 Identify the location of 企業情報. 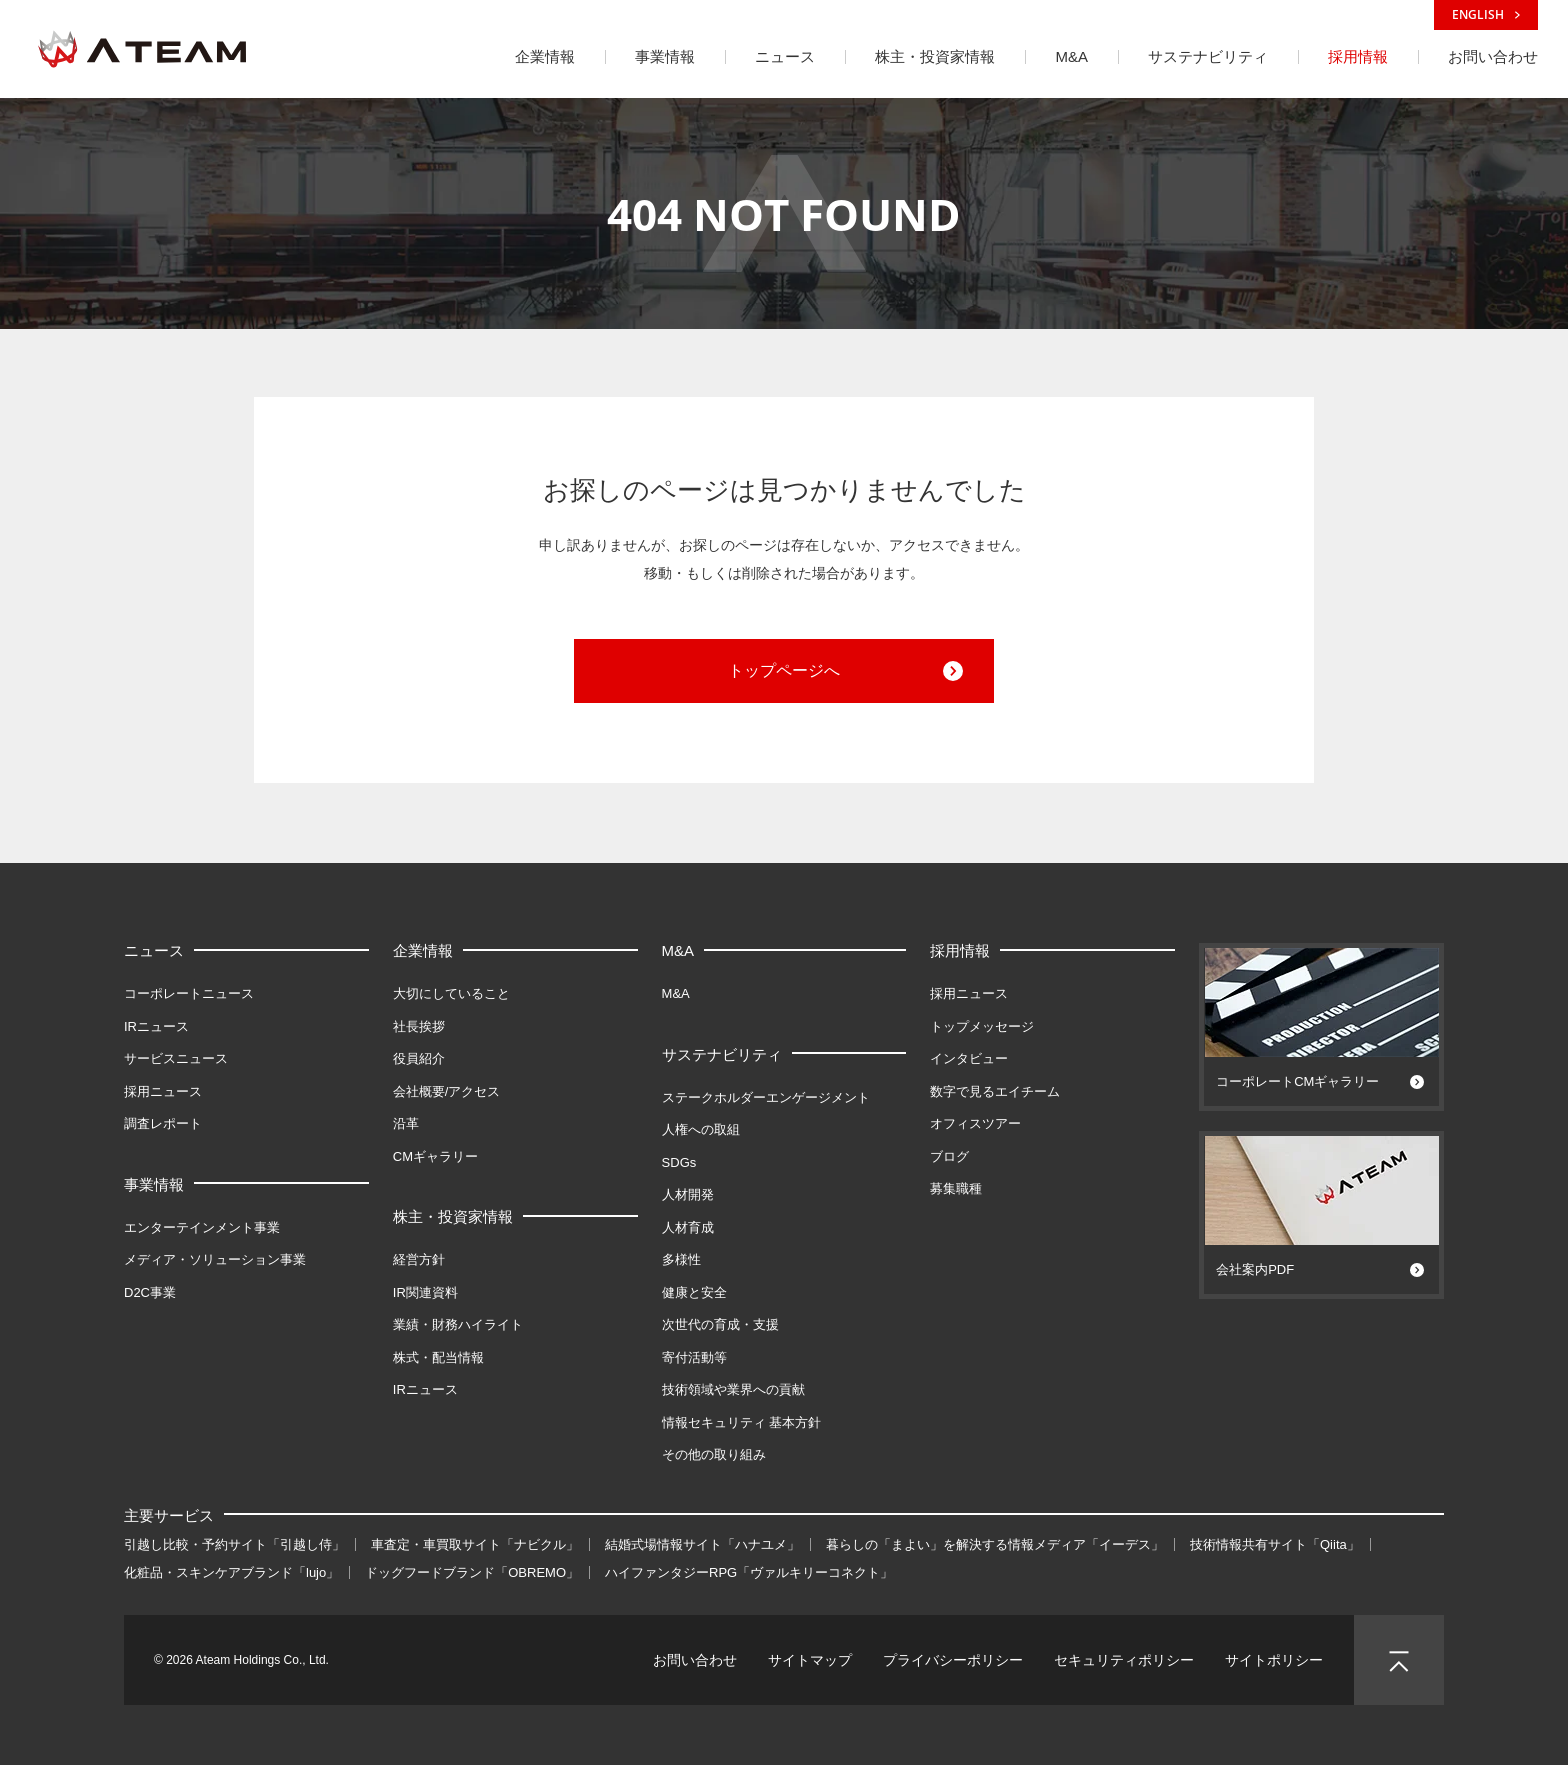
(423, 950).